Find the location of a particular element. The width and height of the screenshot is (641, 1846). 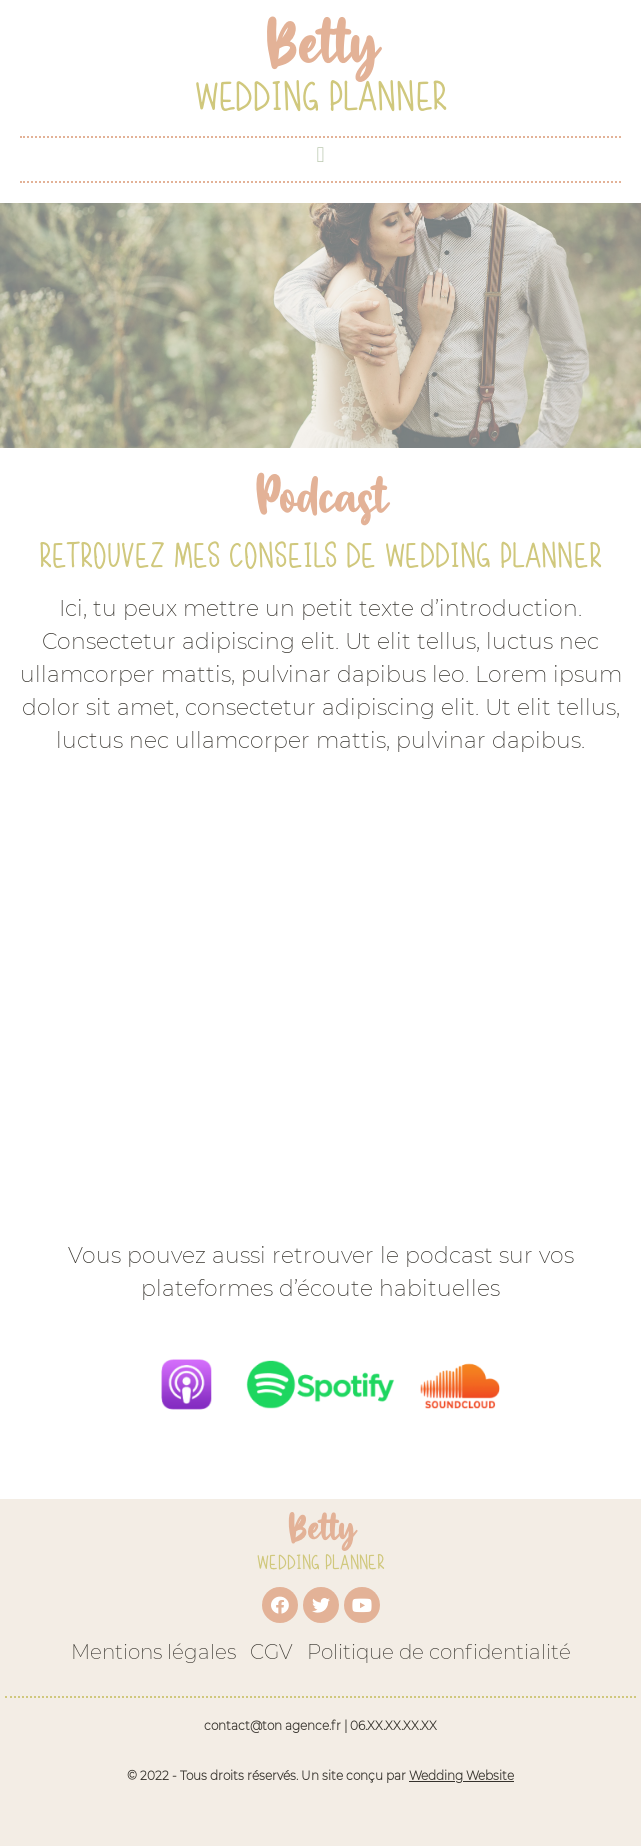

CGV is located at coordinates (271, 1652).